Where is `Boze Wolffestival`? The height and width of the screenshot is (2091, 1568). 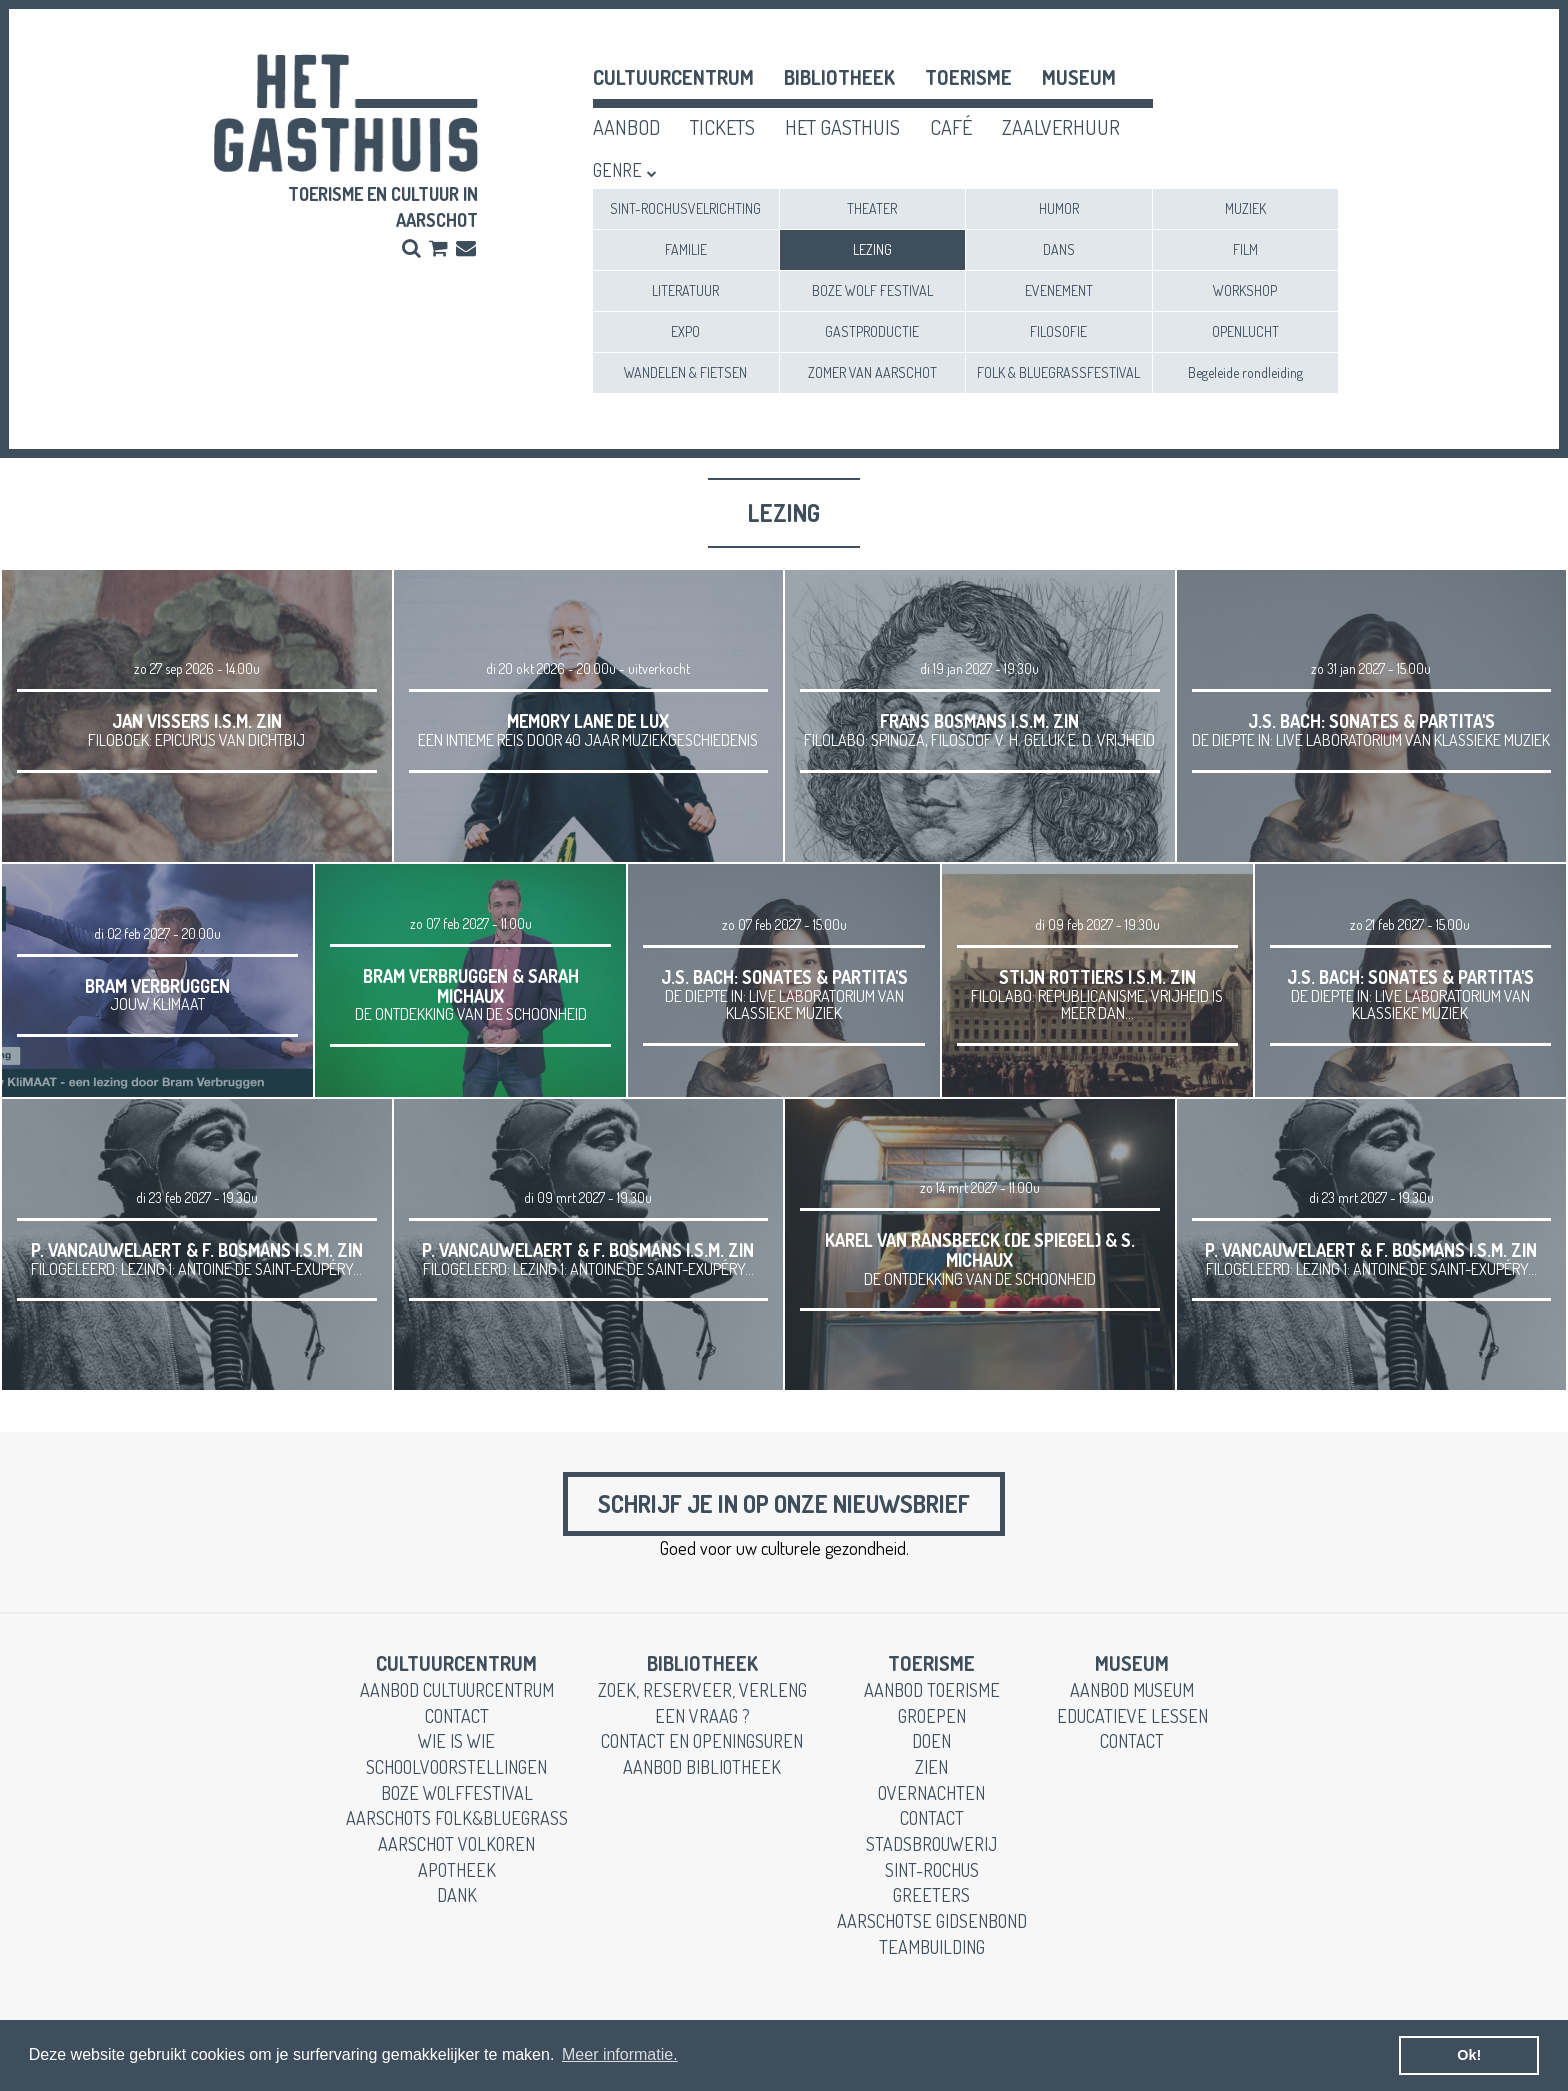 Boze Wolffestival is located at coordinates (457, 1793).